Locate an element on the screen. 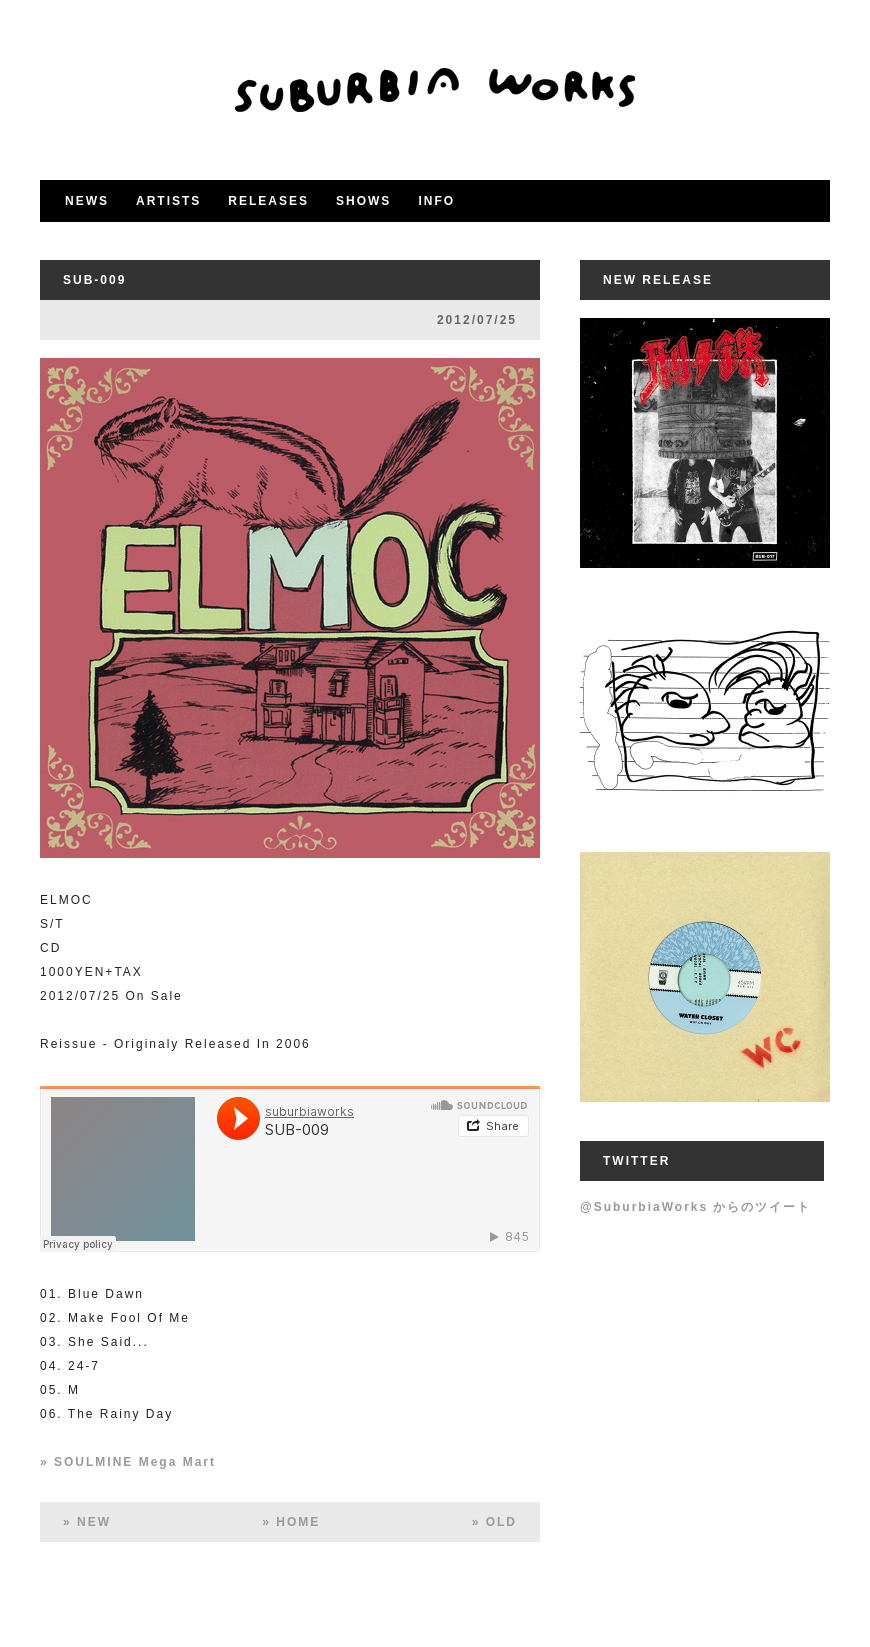 The width and height of the screenshot is (870, 1647). » OLD is located at coordinates (494, 1522).